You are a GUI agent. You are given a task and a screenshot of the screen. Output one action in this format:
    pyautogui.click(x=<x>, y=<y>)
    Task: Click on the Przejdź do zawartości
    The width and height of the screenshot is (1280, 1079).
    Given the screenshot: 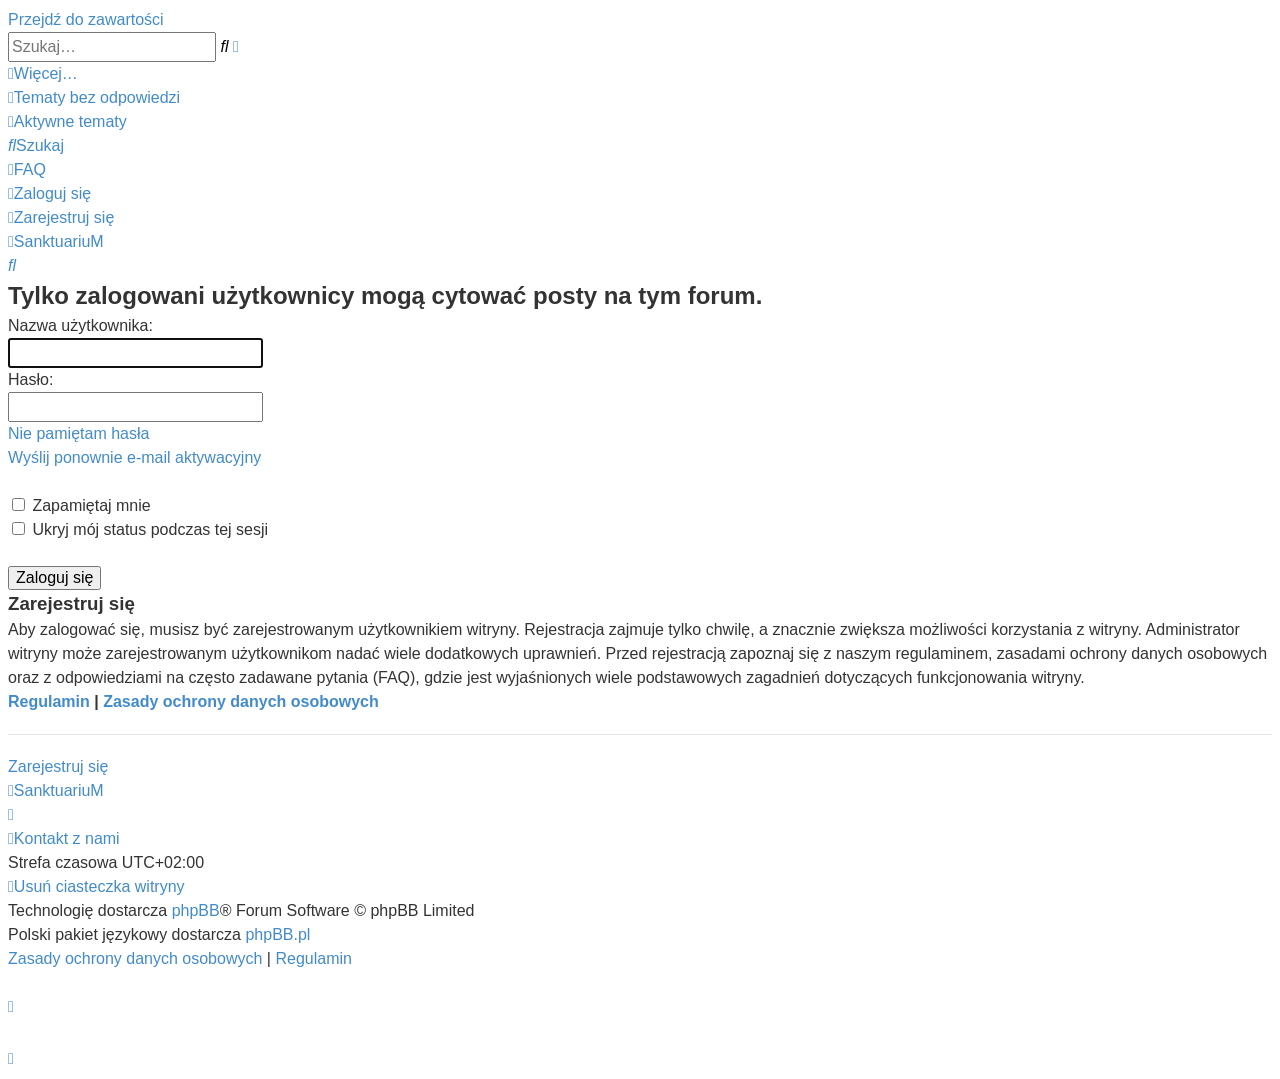 What is the action you would take?
    pyautogui.click(x=86, y=19)
    